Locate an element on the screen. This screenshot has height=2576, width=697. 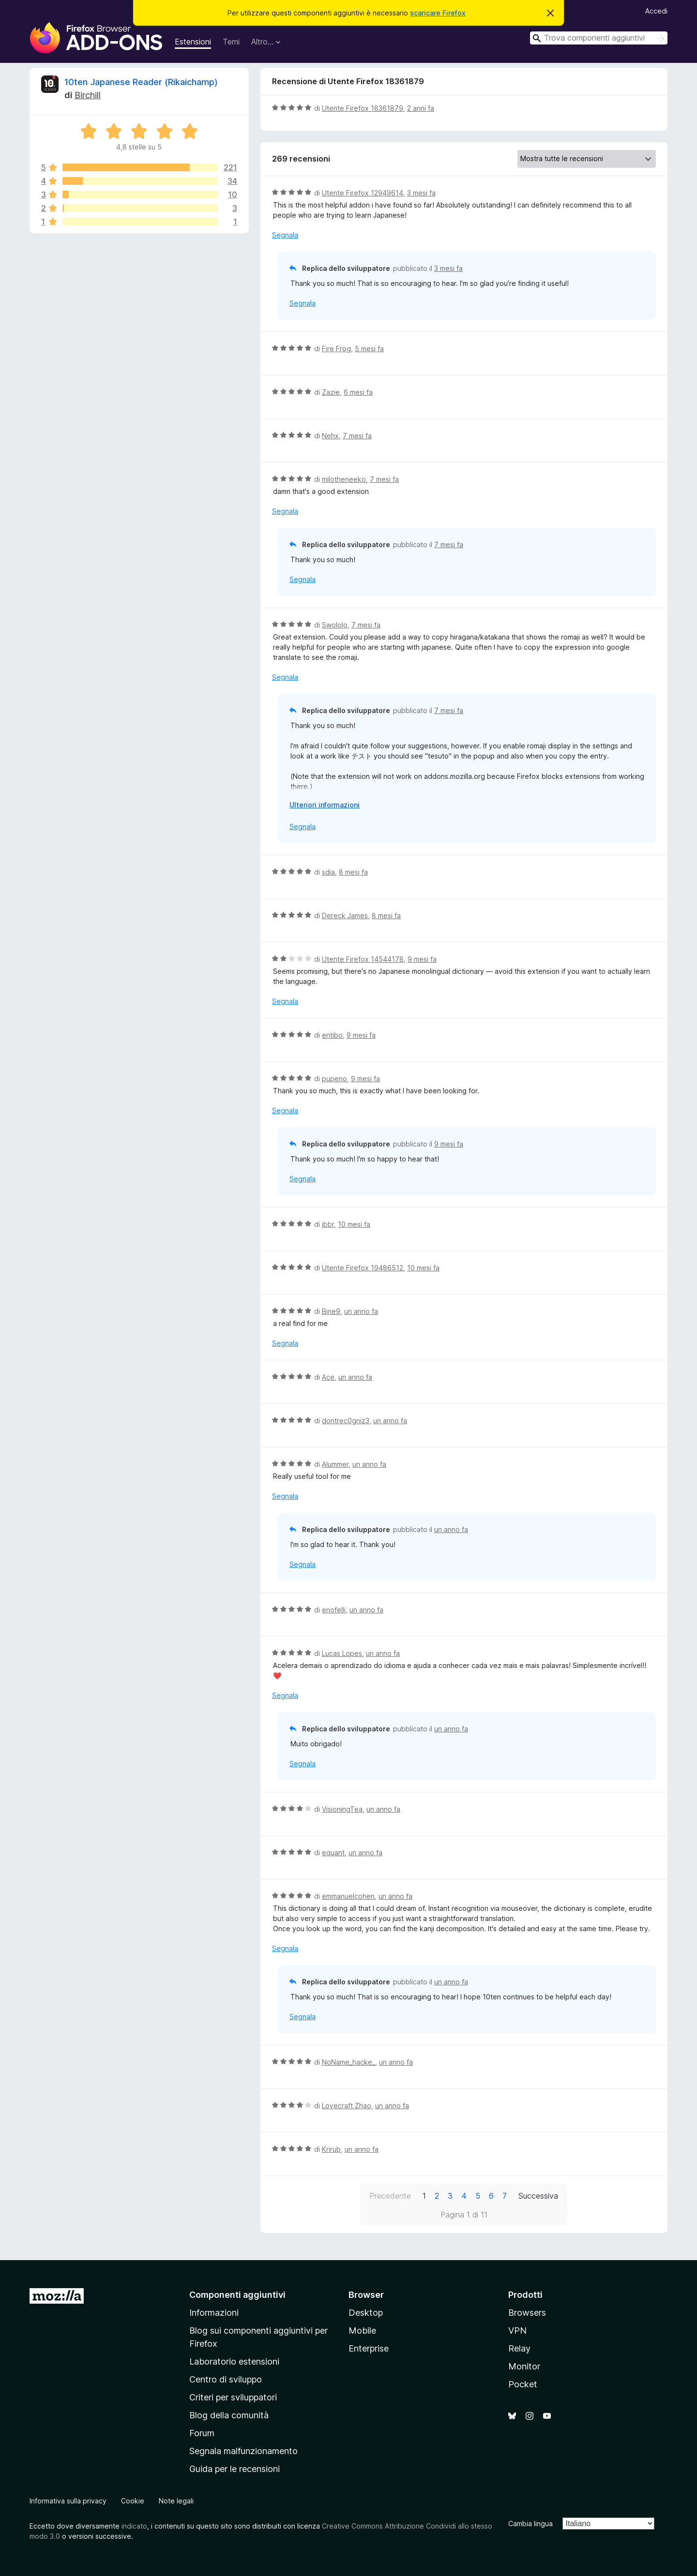
Nehx is located at coordinates (330, 436).